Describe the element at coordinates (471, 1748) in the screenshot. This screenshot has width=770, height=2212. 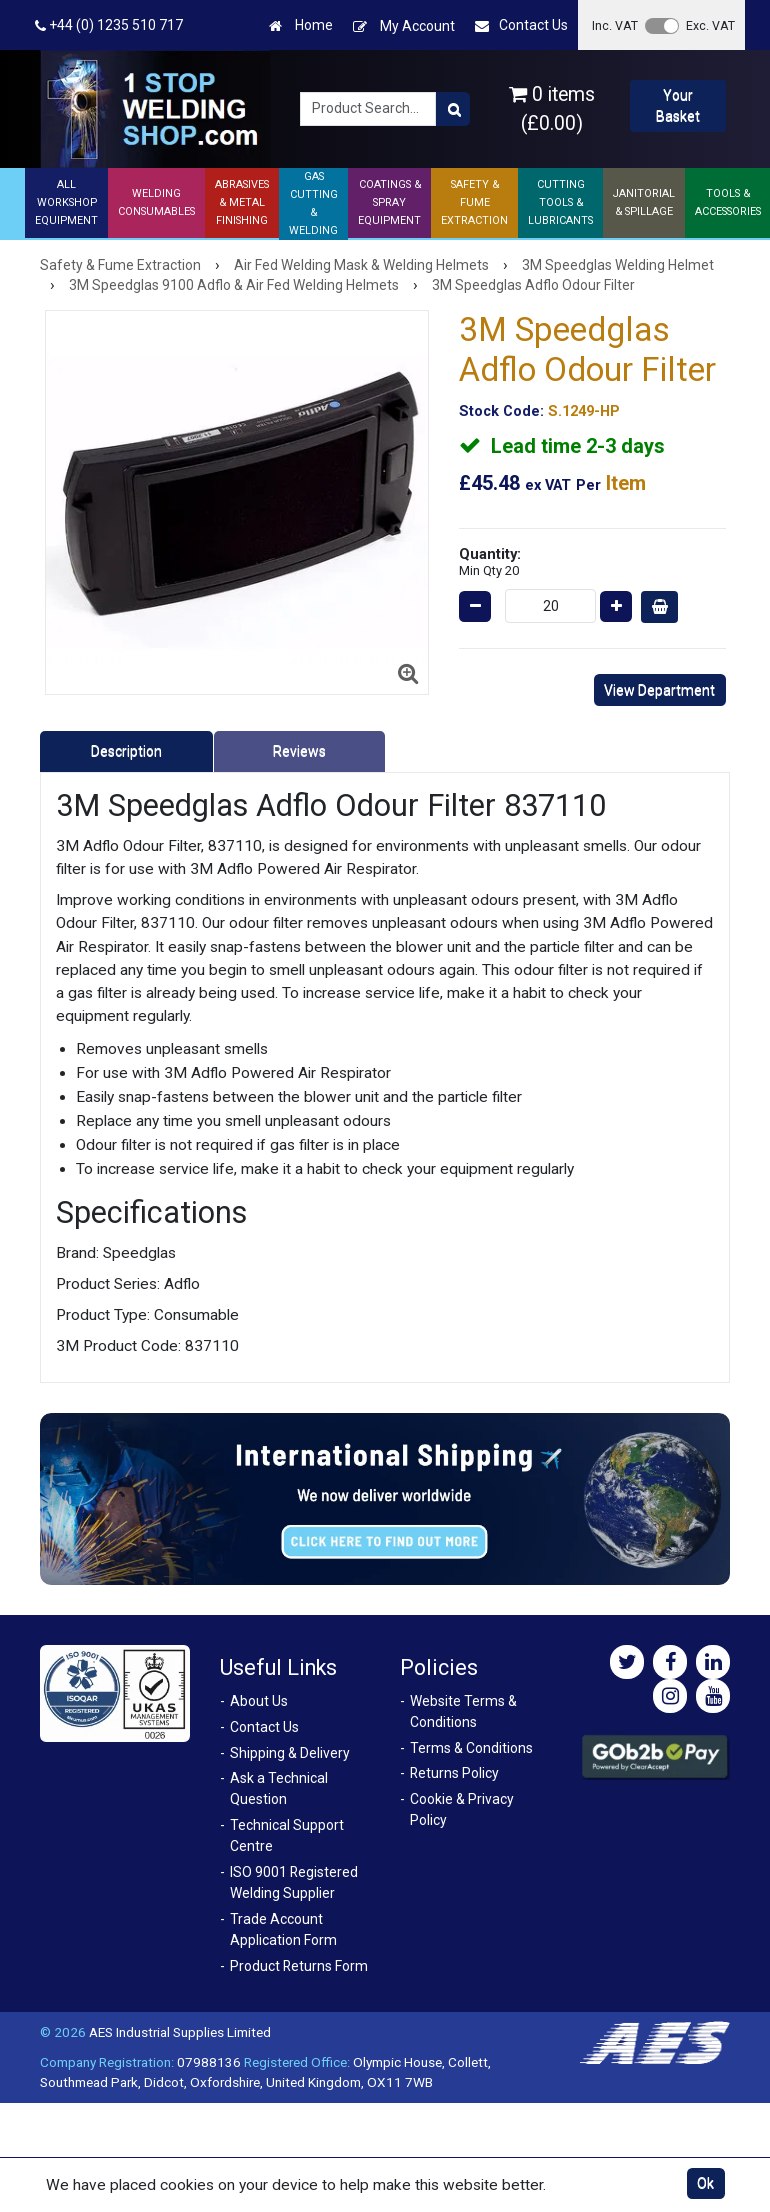
I see `Terms & Conditions` at that location.